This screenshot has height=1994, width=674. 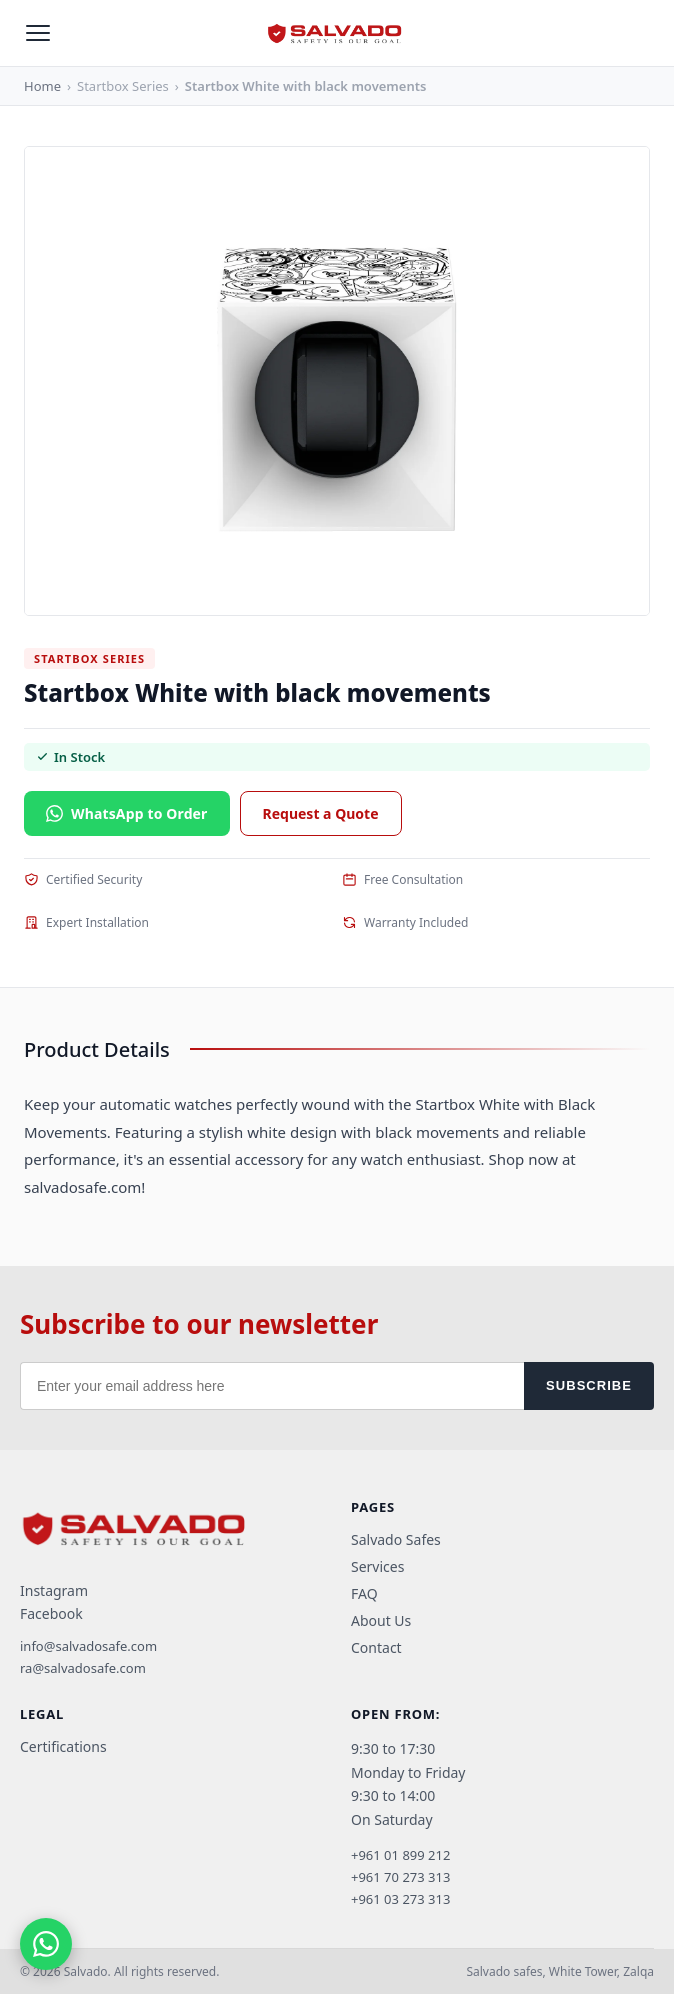 I want to click on +961 70 273 313, so click(x=400, y=1877).